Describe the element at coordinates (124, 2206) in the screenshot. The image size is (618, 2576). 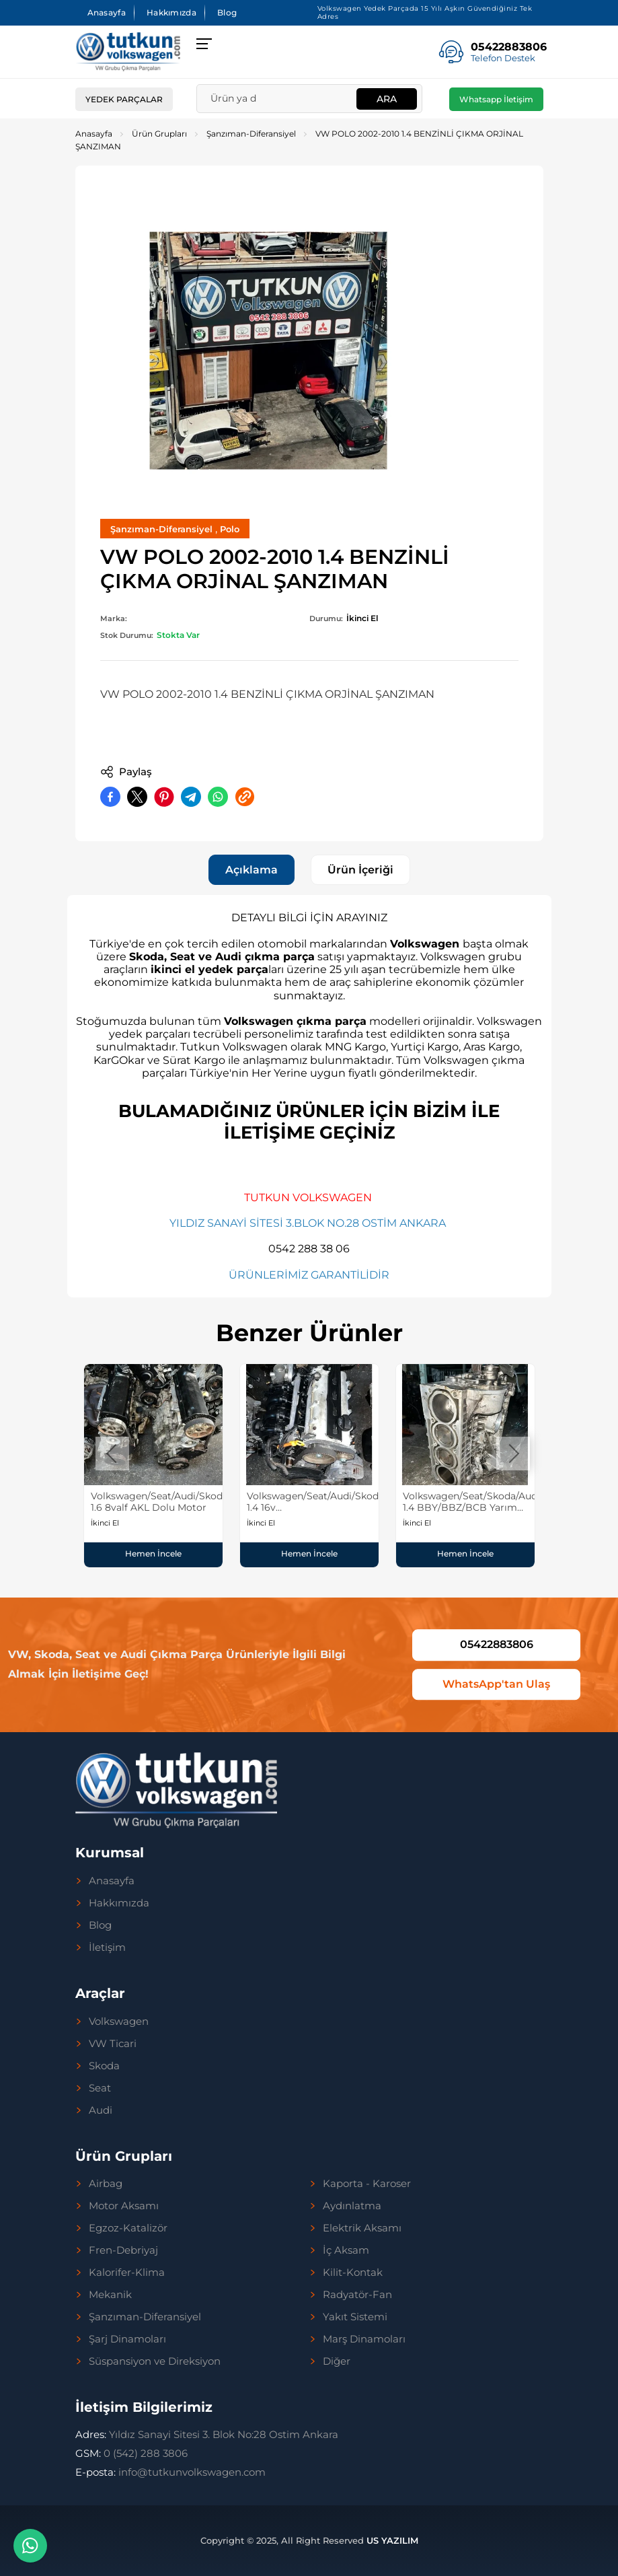
I see `Motor Aksamı` at that location.